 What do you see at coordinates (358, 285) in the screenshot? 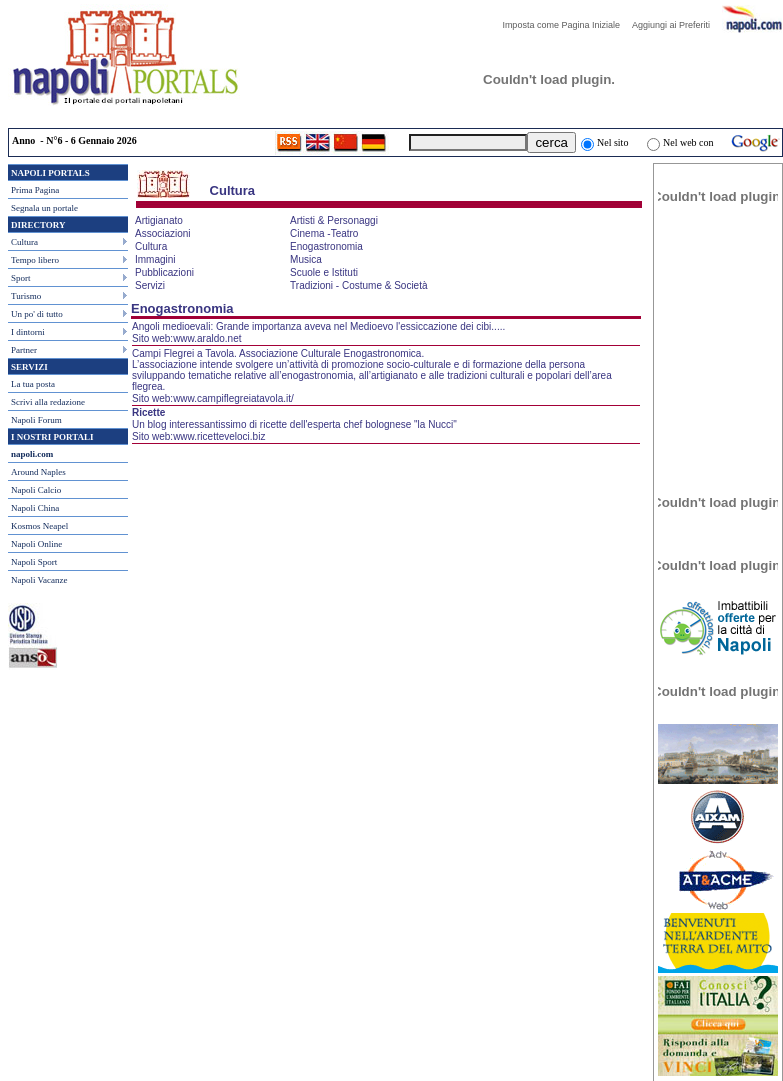
I see `Tradizioni - Costume & Società` at bounding box center [358, 285].